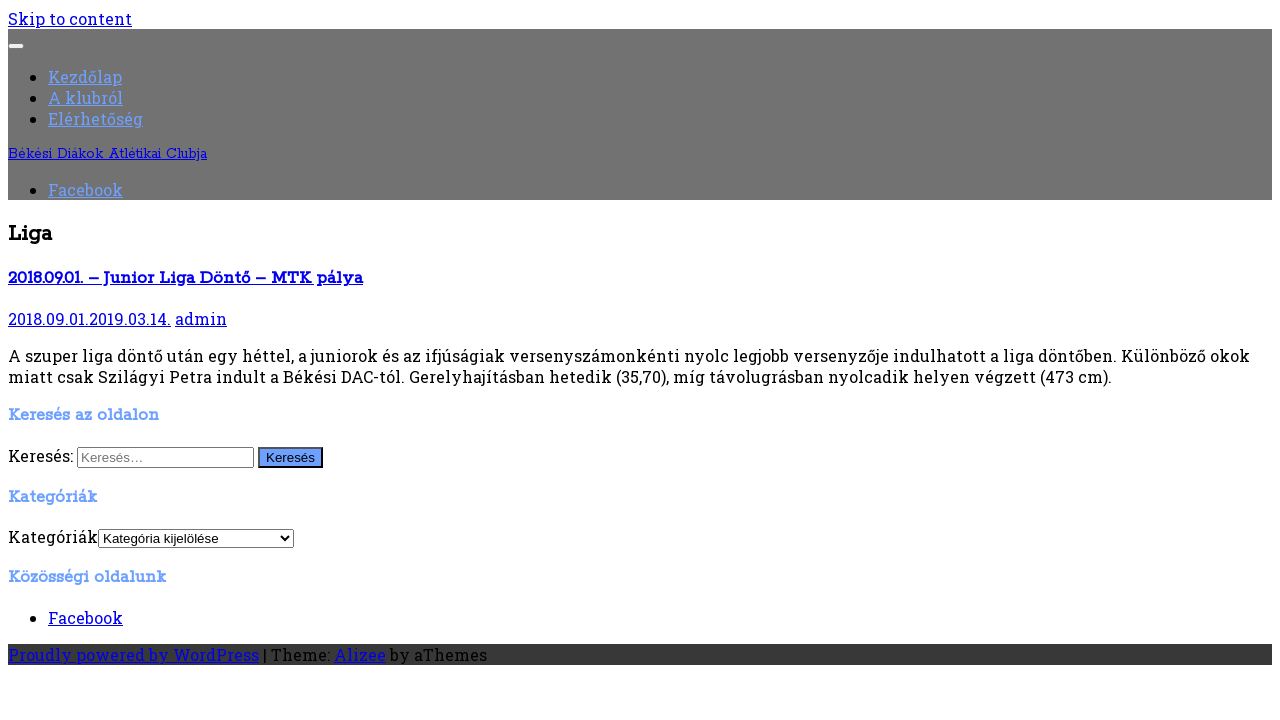  I want to click on Elérhetőség, so click(95, 118).